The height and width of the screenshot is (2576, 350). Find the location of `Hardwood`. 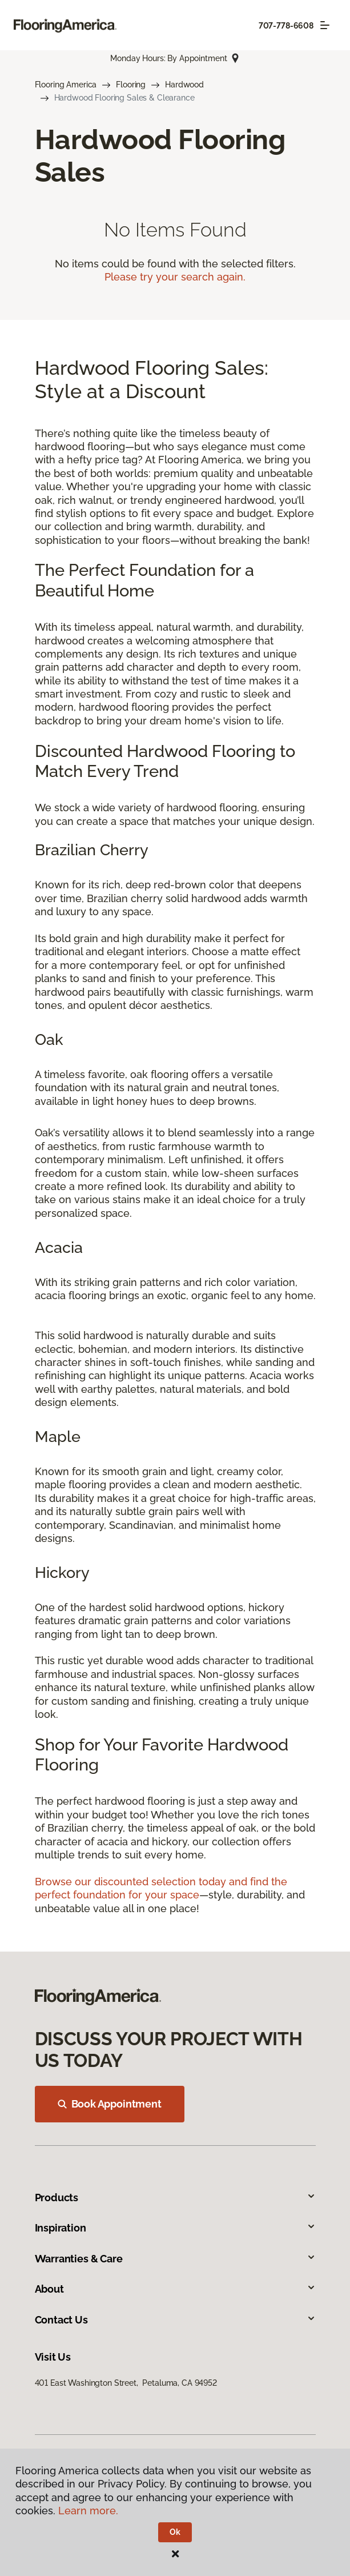

Hardwood is located at coordinates (184, 84).